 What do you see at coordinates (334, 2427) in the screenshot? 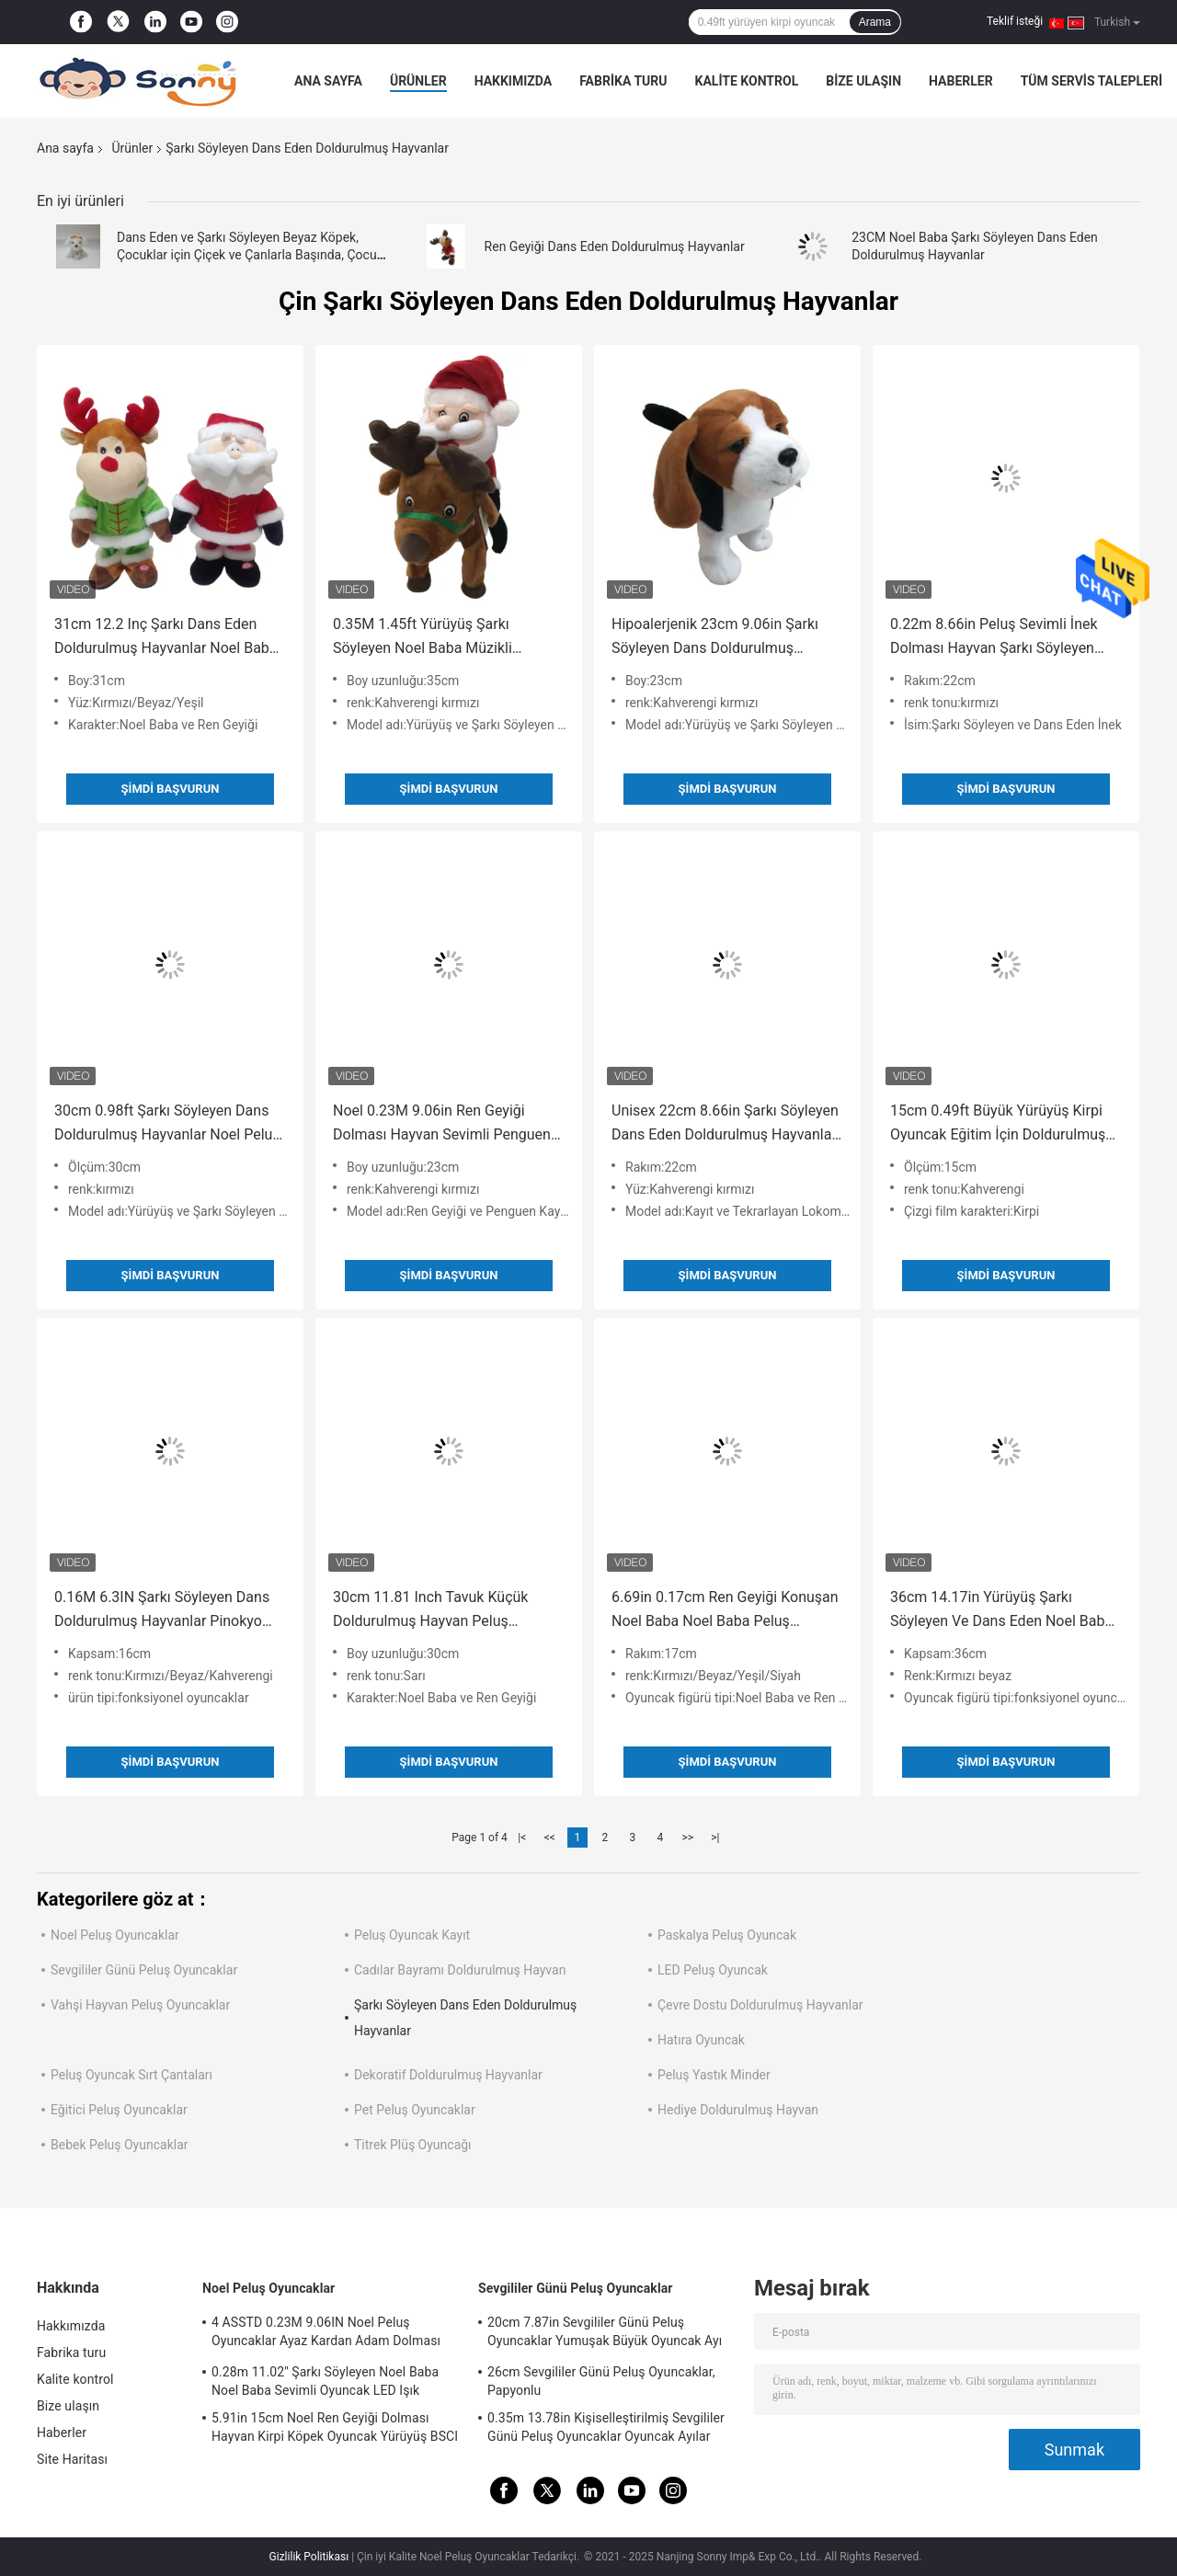
I see `5.91in 15cm Noel Ren Geyiği Dolması Hayvan Kirpi Köpek Oyuncak Yürüyüş BSCI` at bounding box center [334, 2427].